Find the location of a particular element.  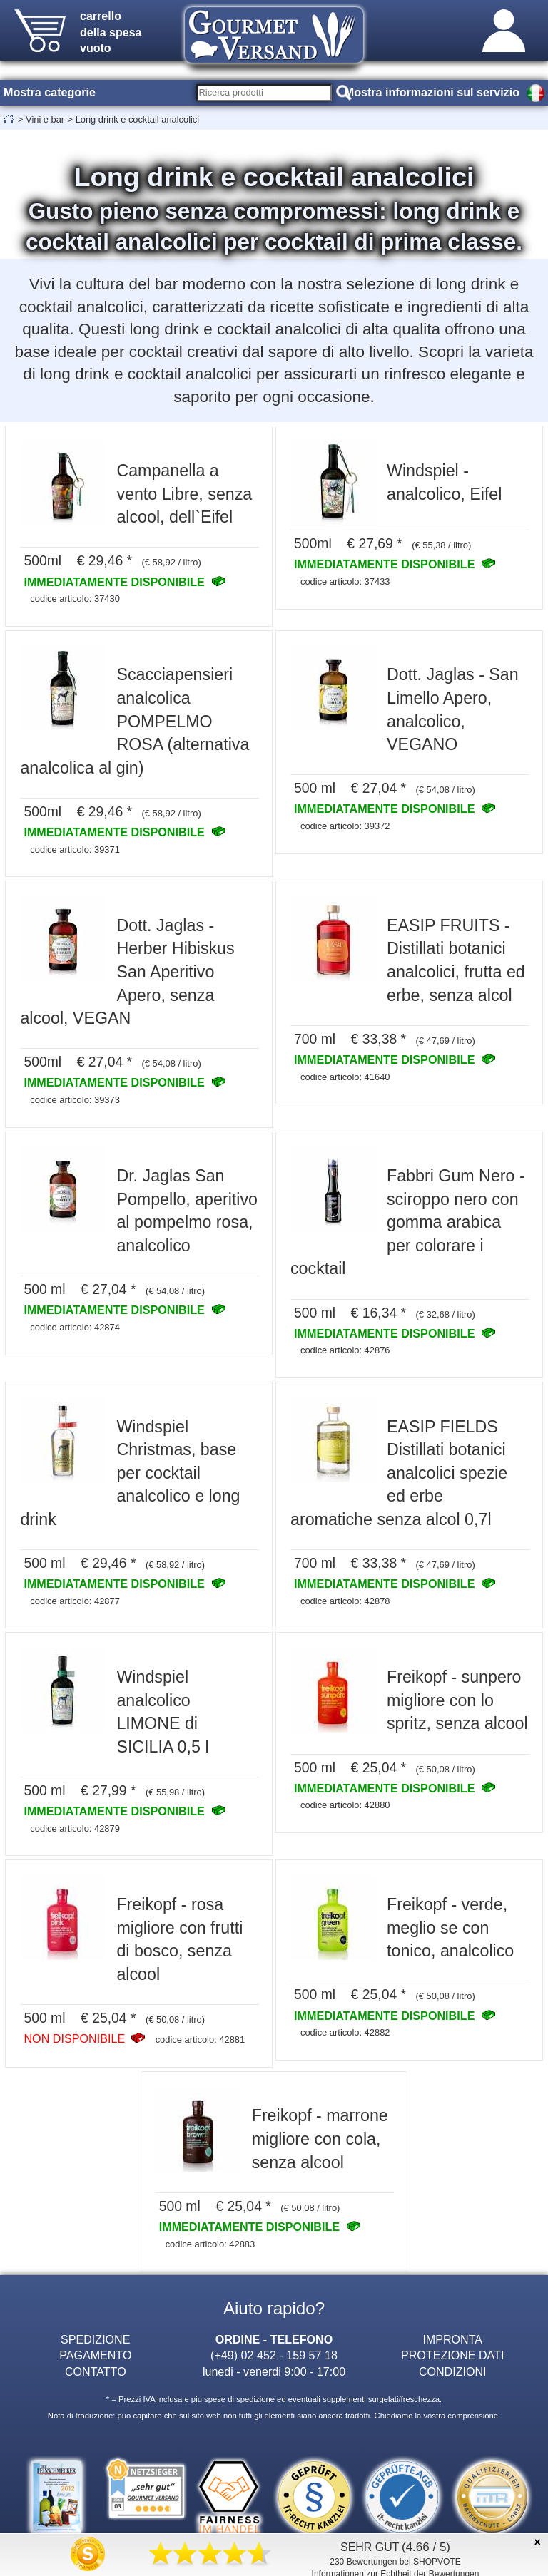

Dott. Jaglas - Herber Hibiskus San Aperitivo Apero, senza alcool, VEGAN is located at coordinates (127, 971).